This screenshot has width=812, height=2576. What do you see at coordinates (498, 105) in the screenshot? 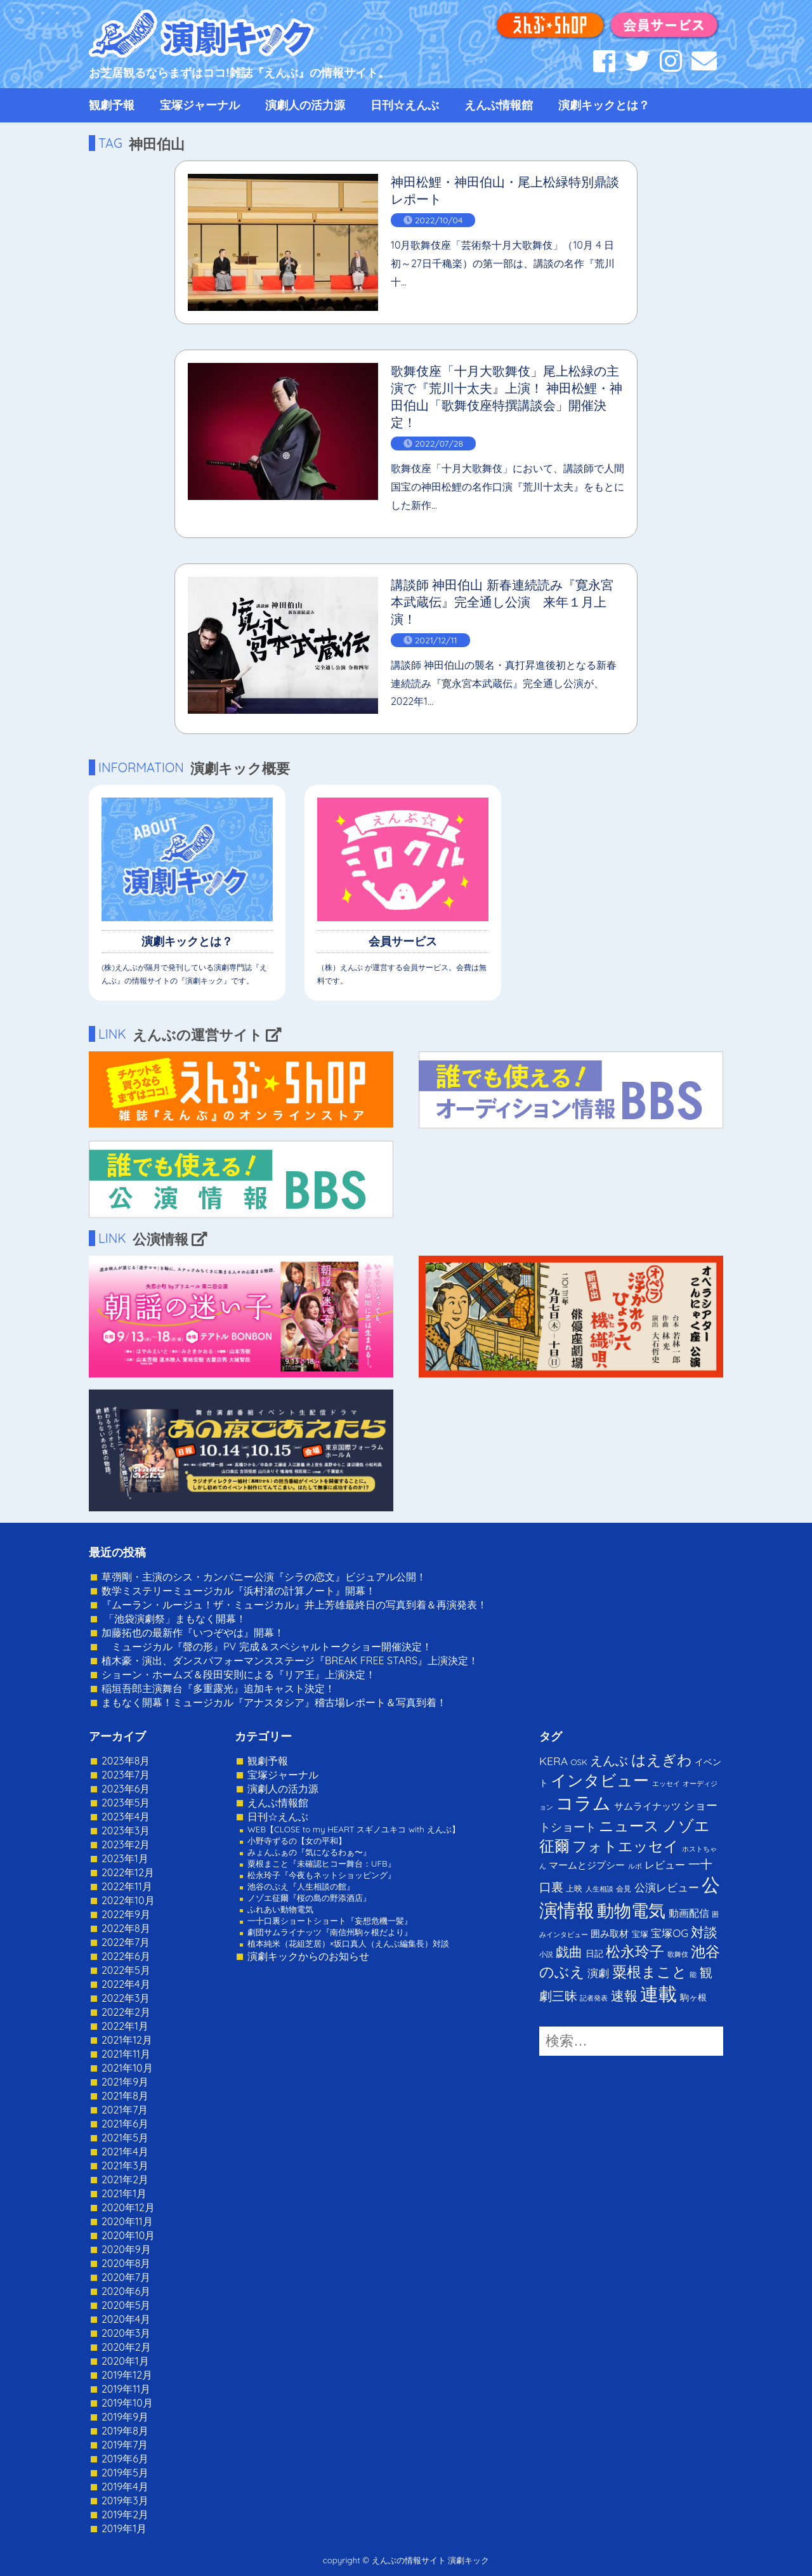
I see `えんぶ情報館` at bounding box center [498, 105].